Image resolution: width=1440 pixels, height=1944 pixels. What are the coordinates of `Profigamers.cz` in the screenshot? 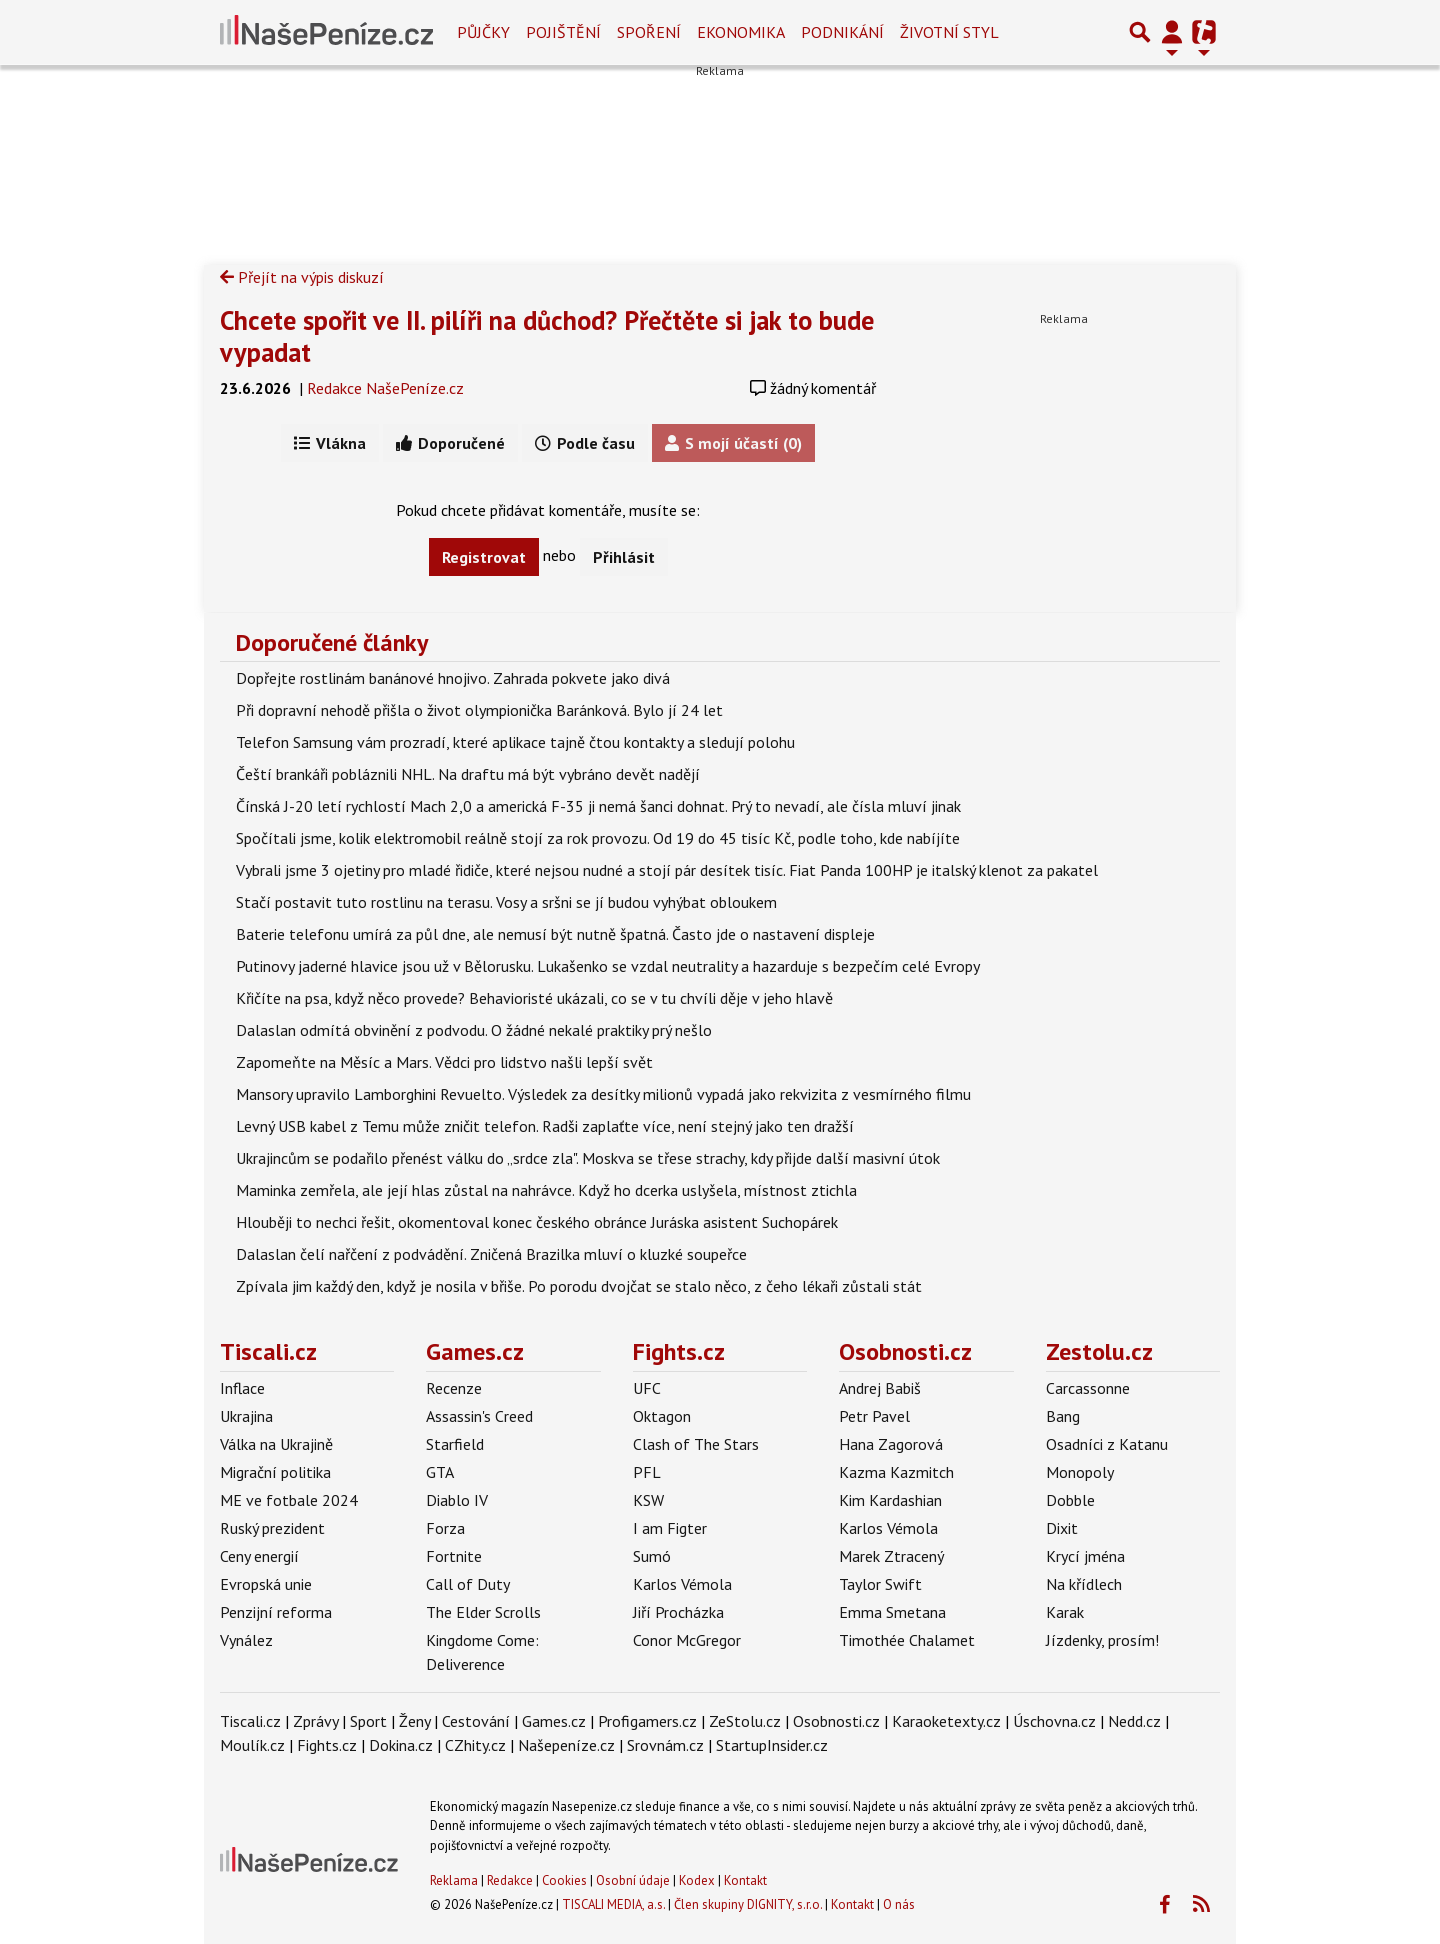 It's located at (647, 1721).